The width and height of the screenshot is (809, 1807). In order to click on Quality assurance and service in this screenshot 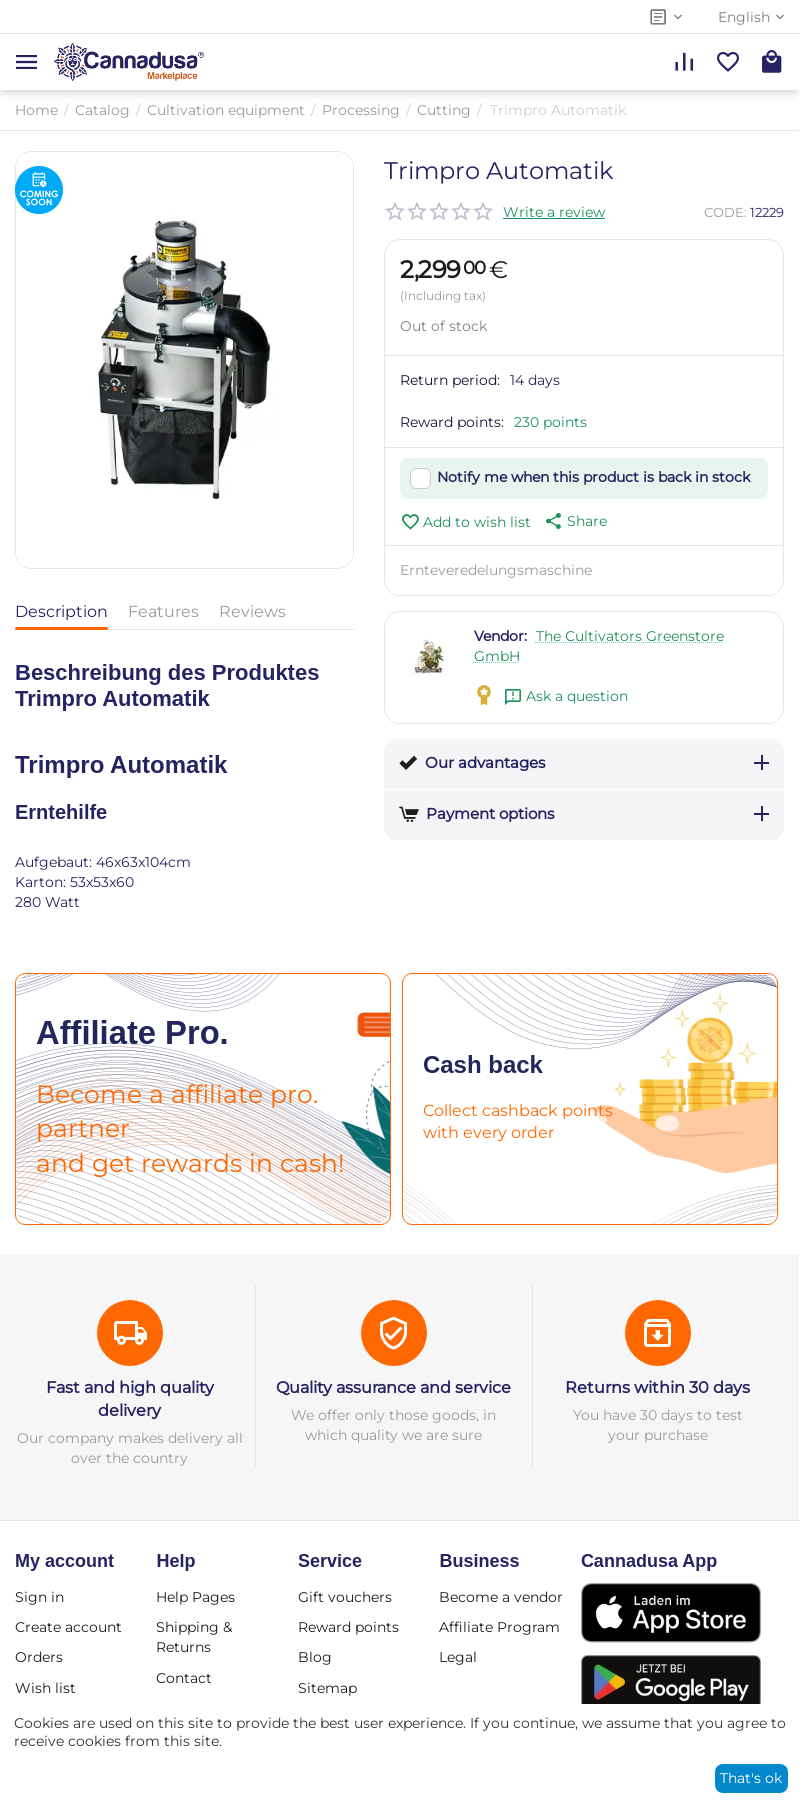, I will do `click(393, 1387)`.